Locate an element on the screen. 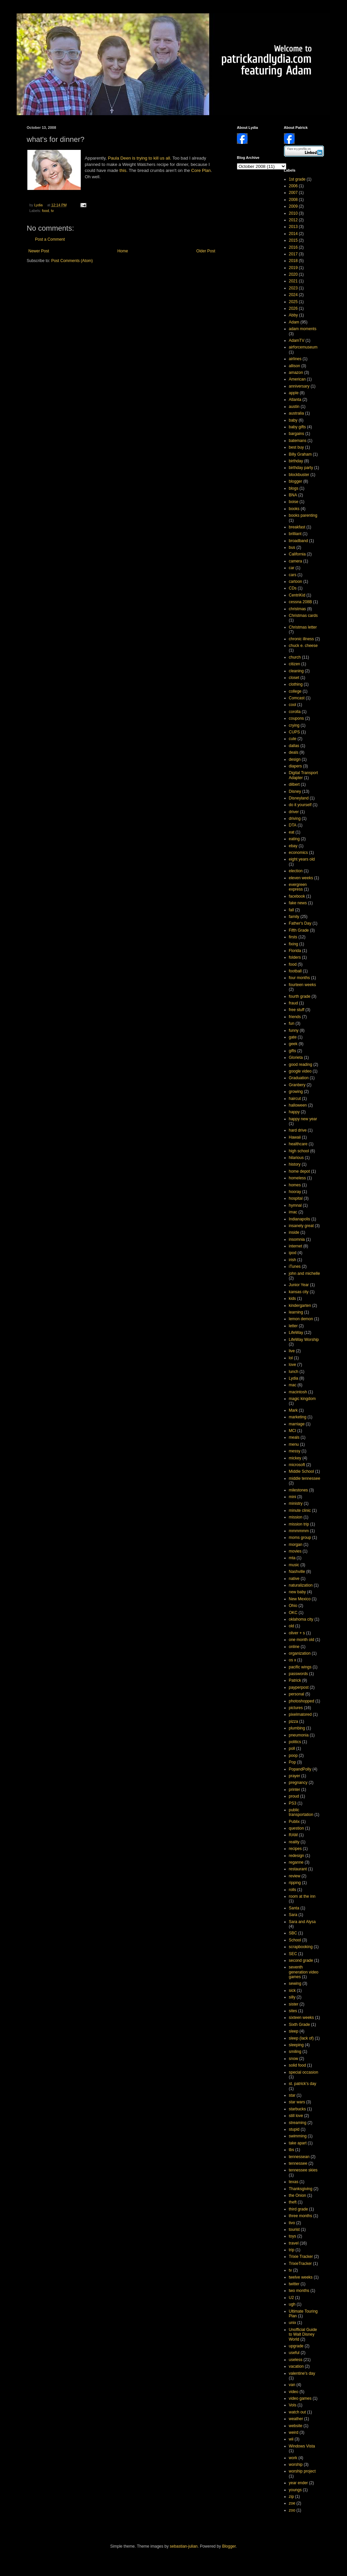 This screenshot has height=2576, width=347. PopandPolly is located at coordinates (300, 1769).